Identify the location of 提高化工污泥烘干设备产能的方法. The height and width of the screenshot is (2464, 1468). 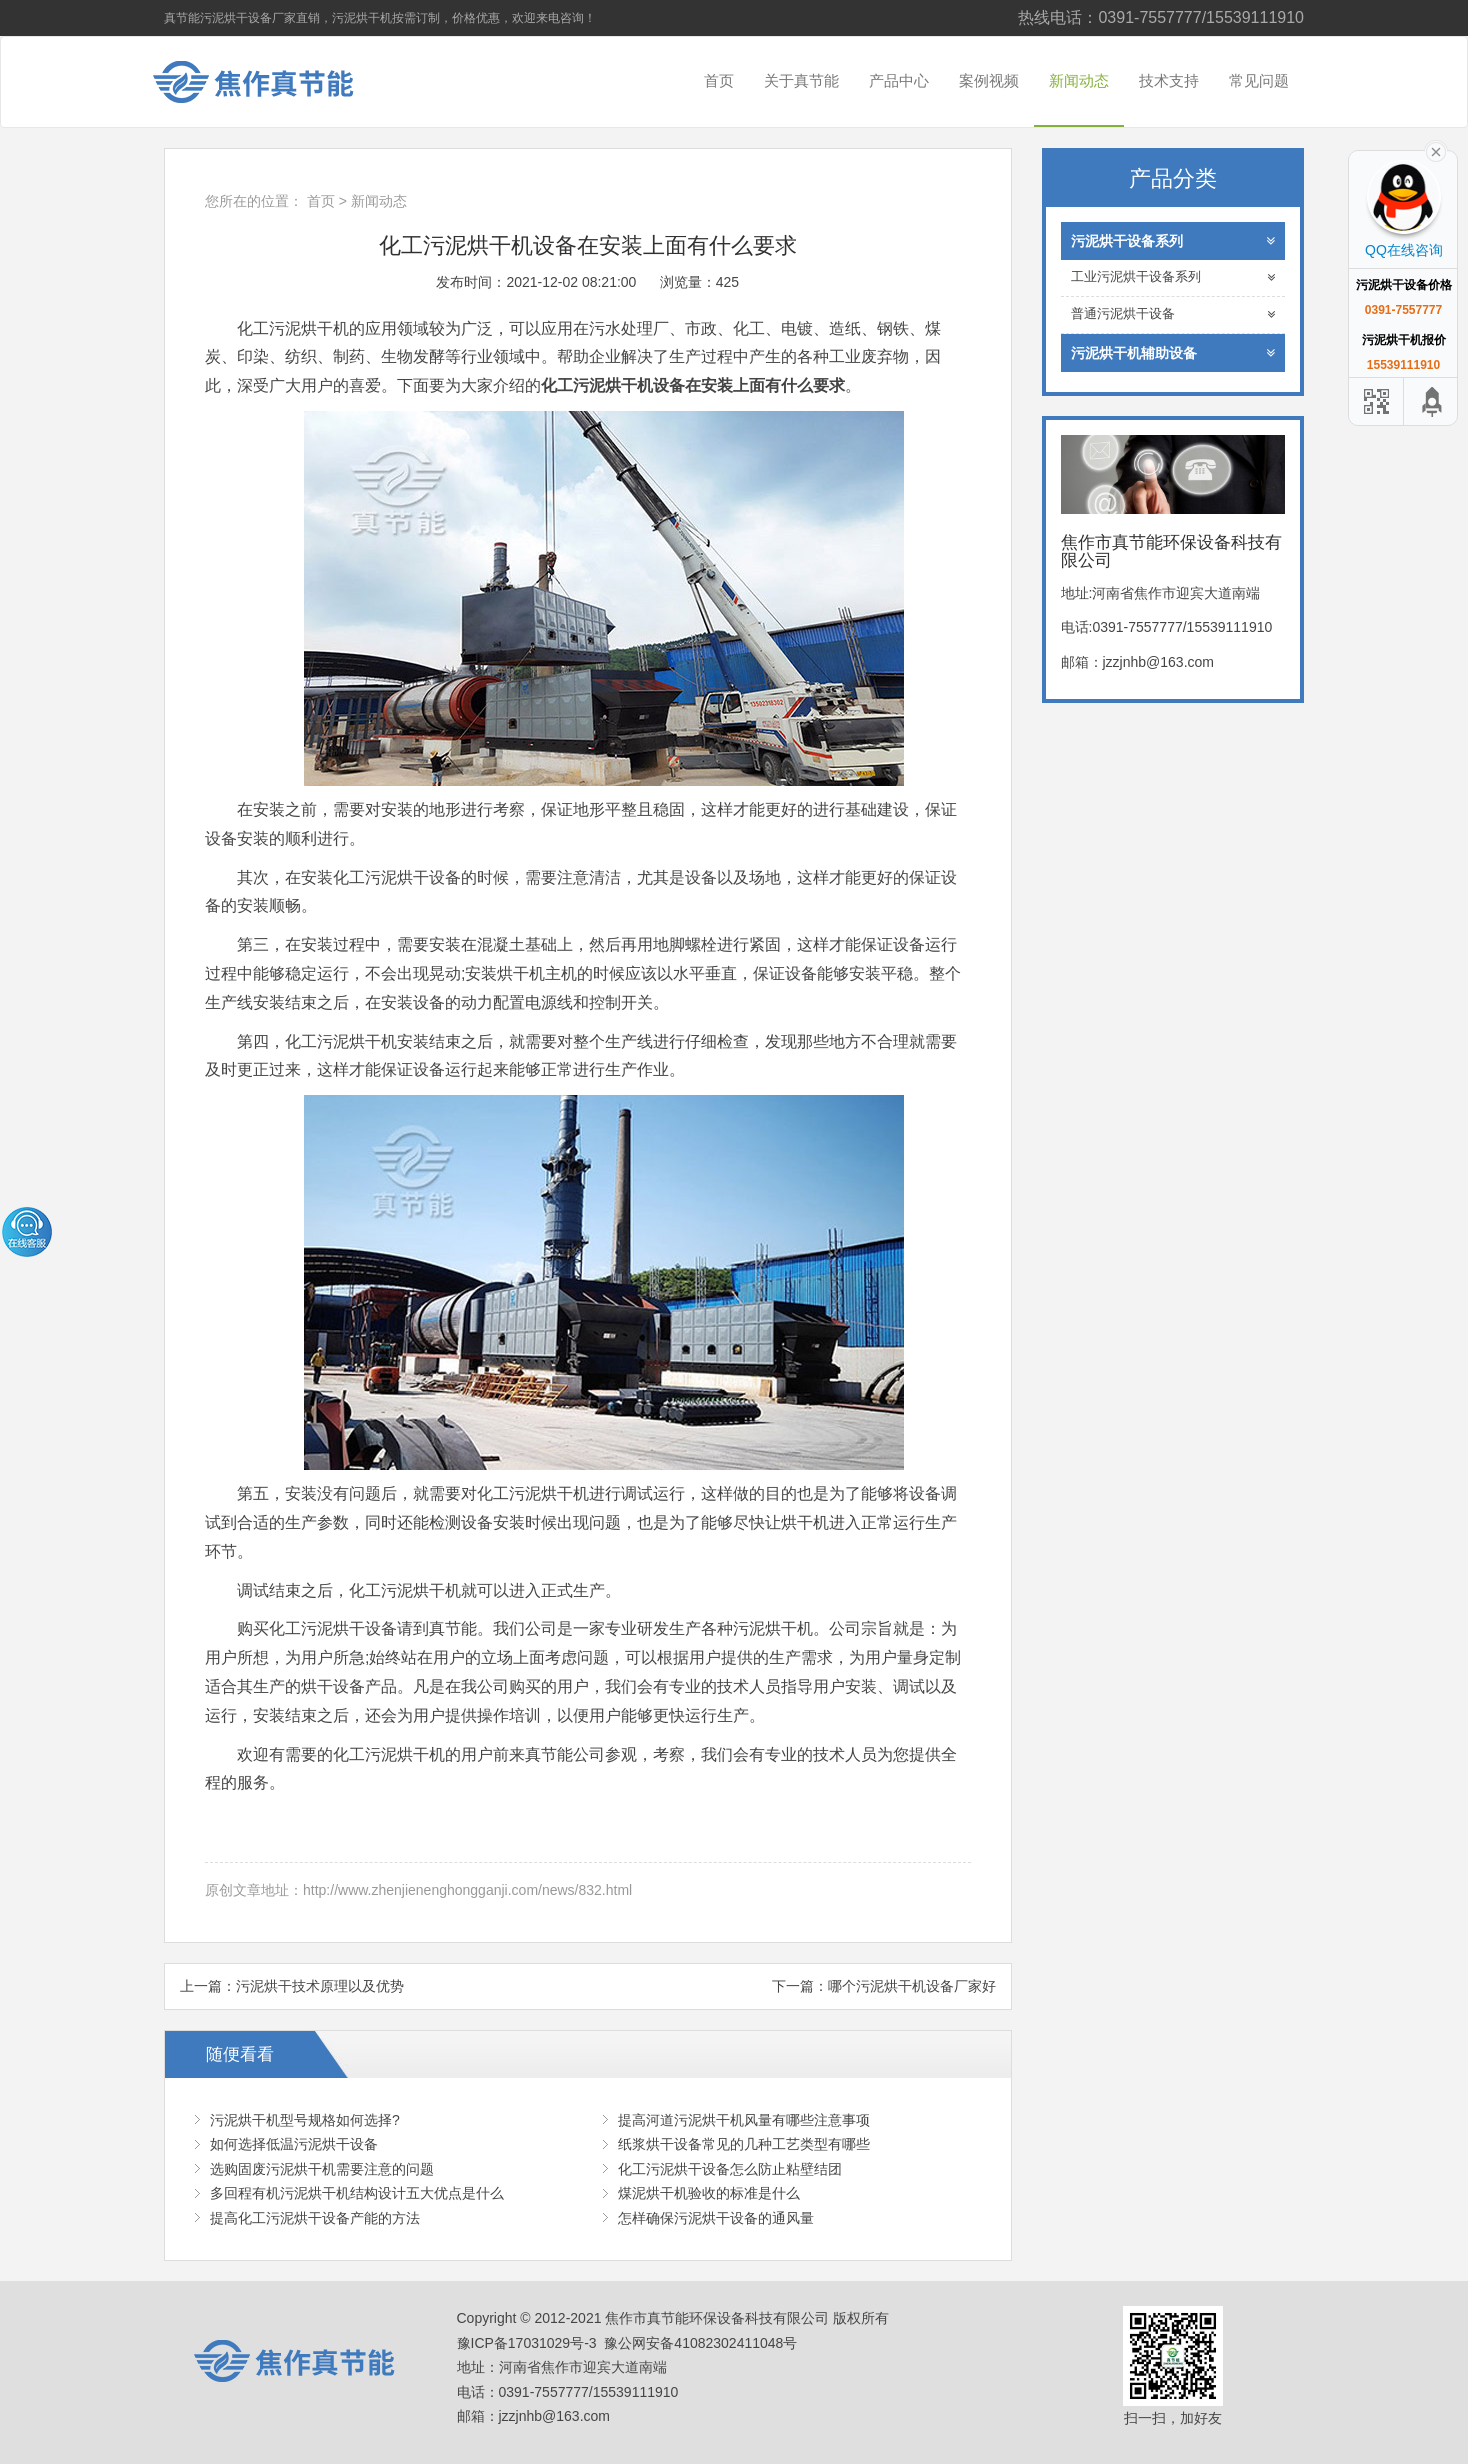
(315, 2218).